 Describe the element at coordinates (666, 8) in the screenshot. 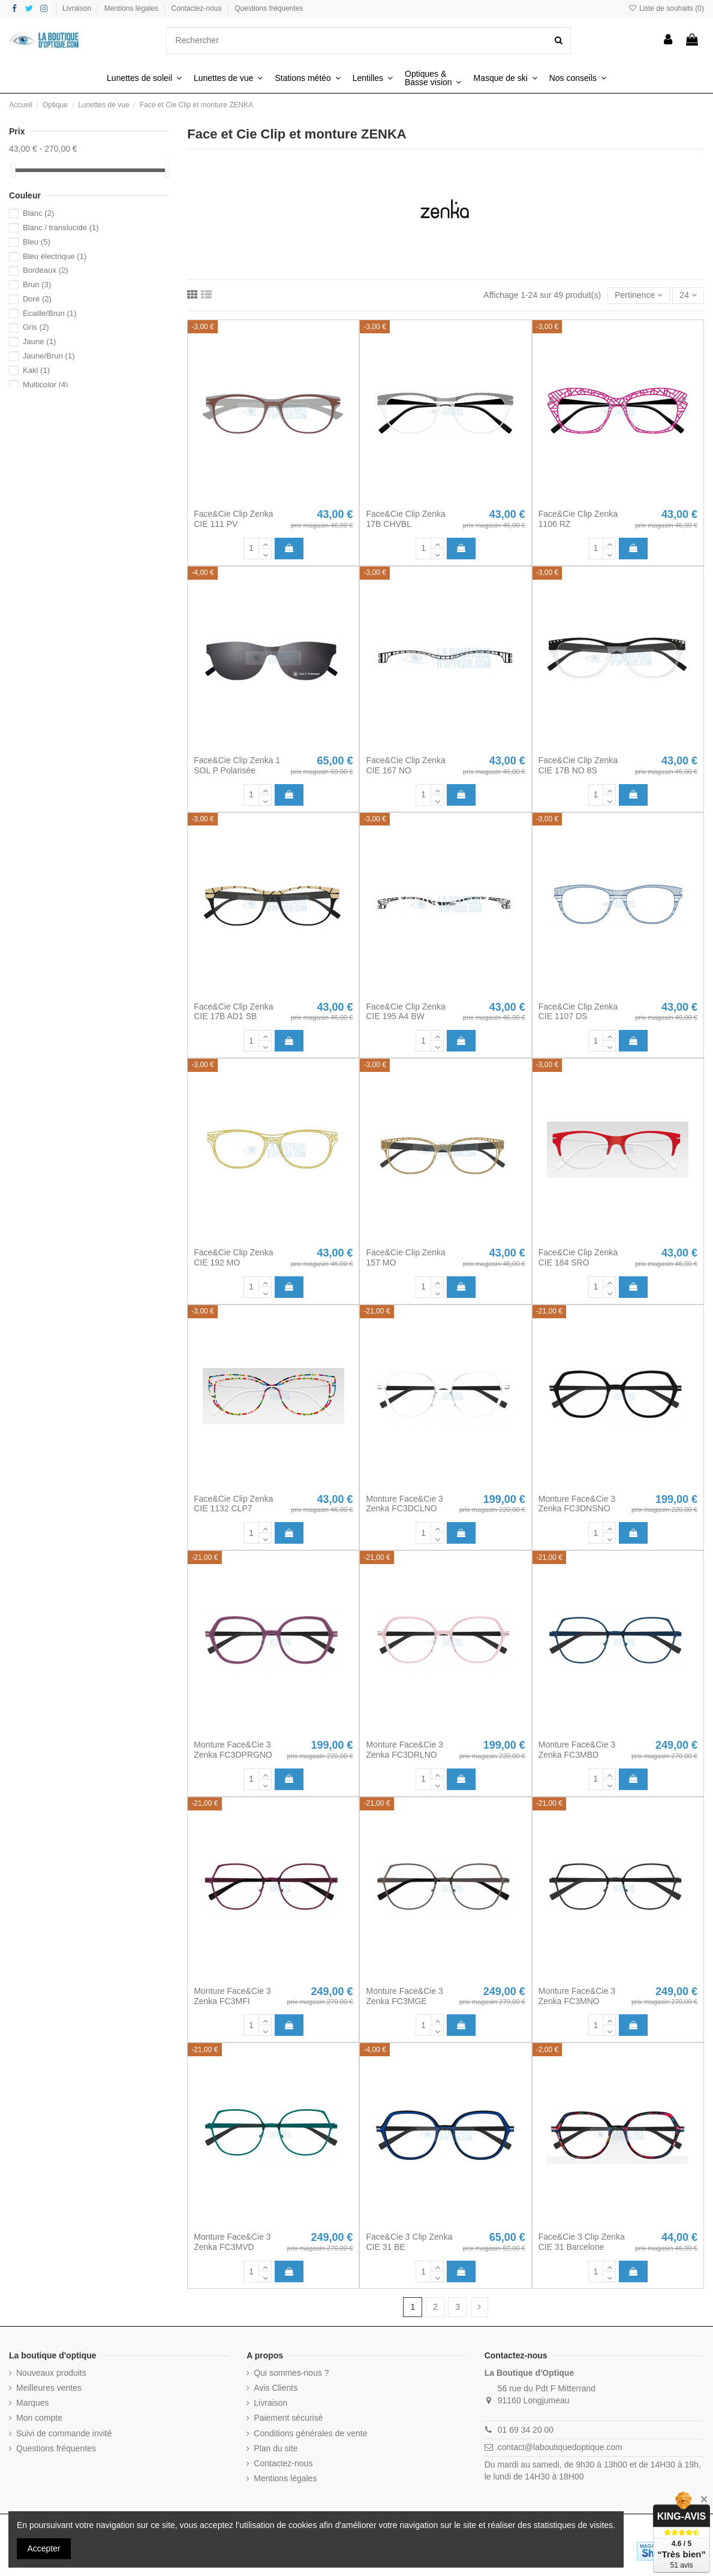

I see `Liste de souhaits ()` at that location.